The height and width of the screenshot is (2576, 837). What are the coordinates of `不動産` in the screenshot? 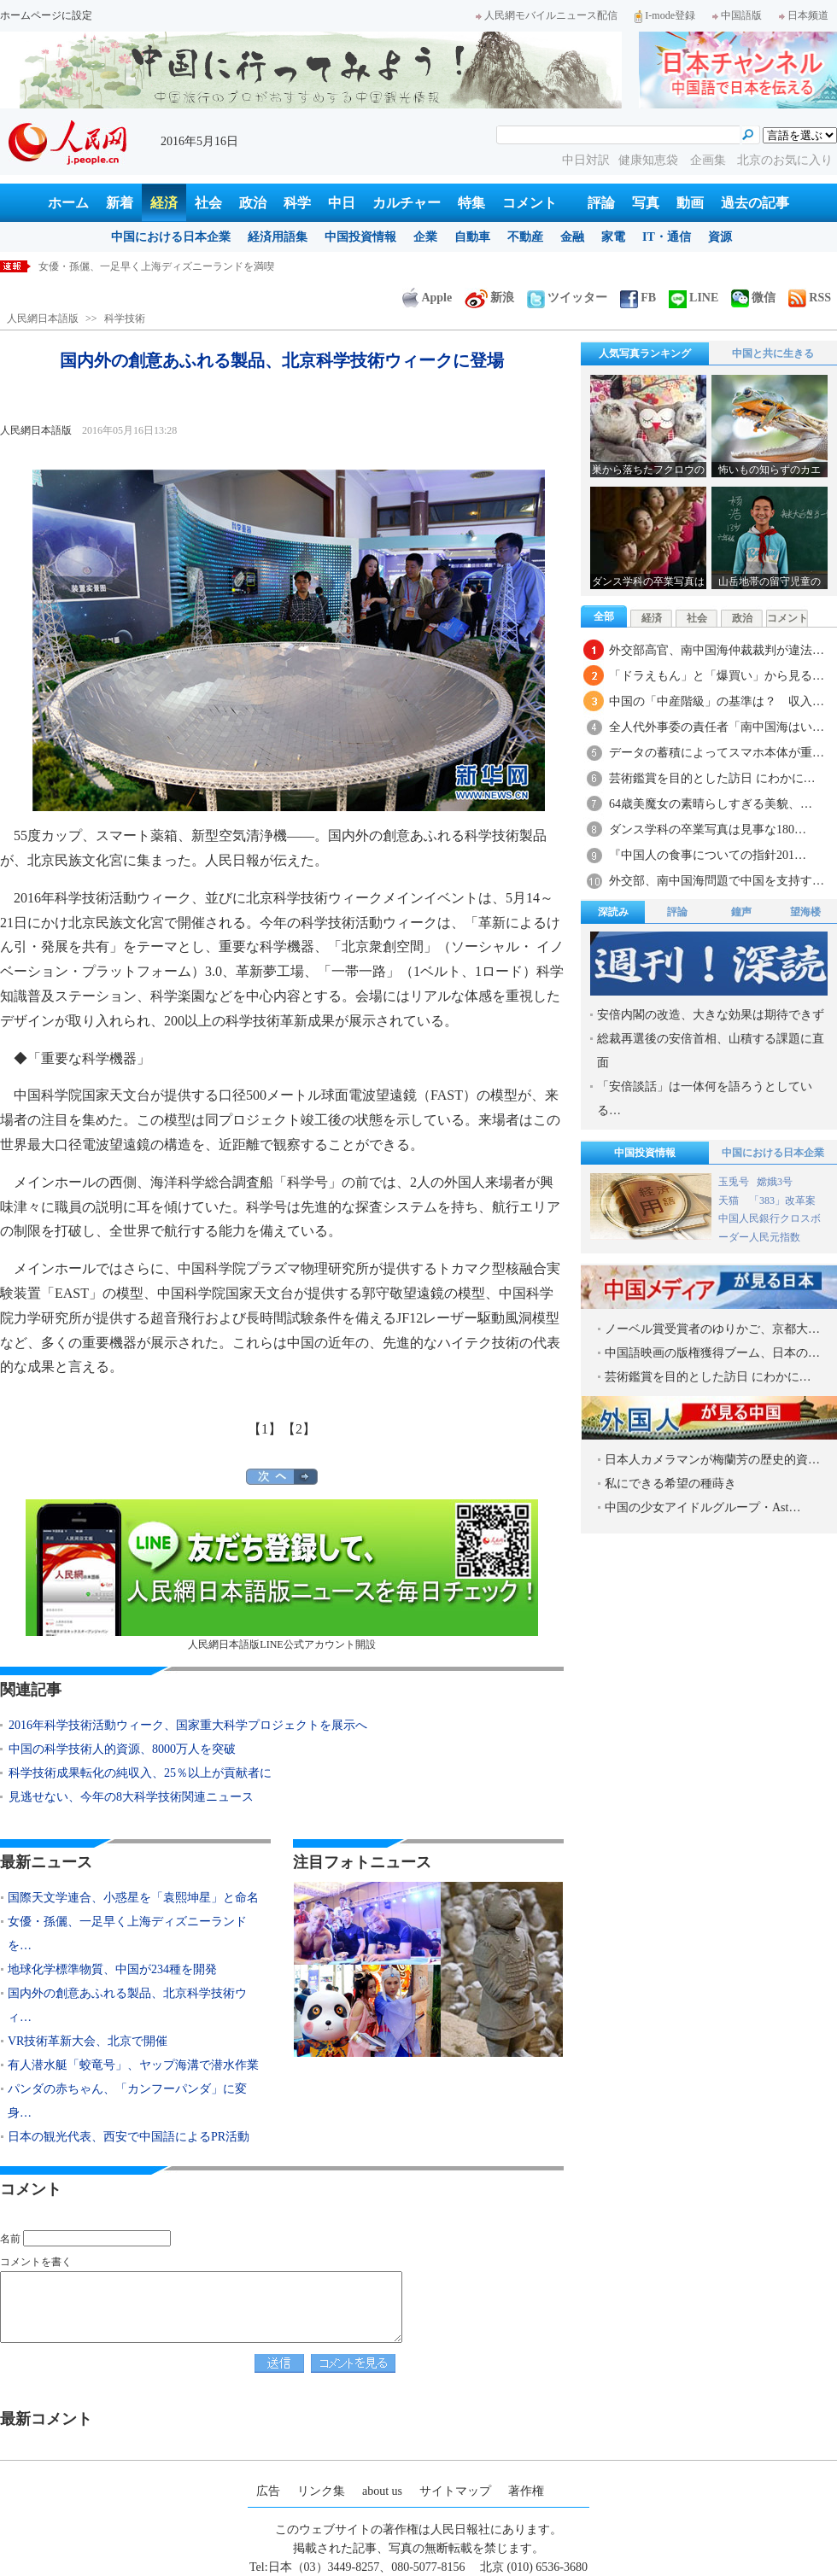 It's located at (525, 237).